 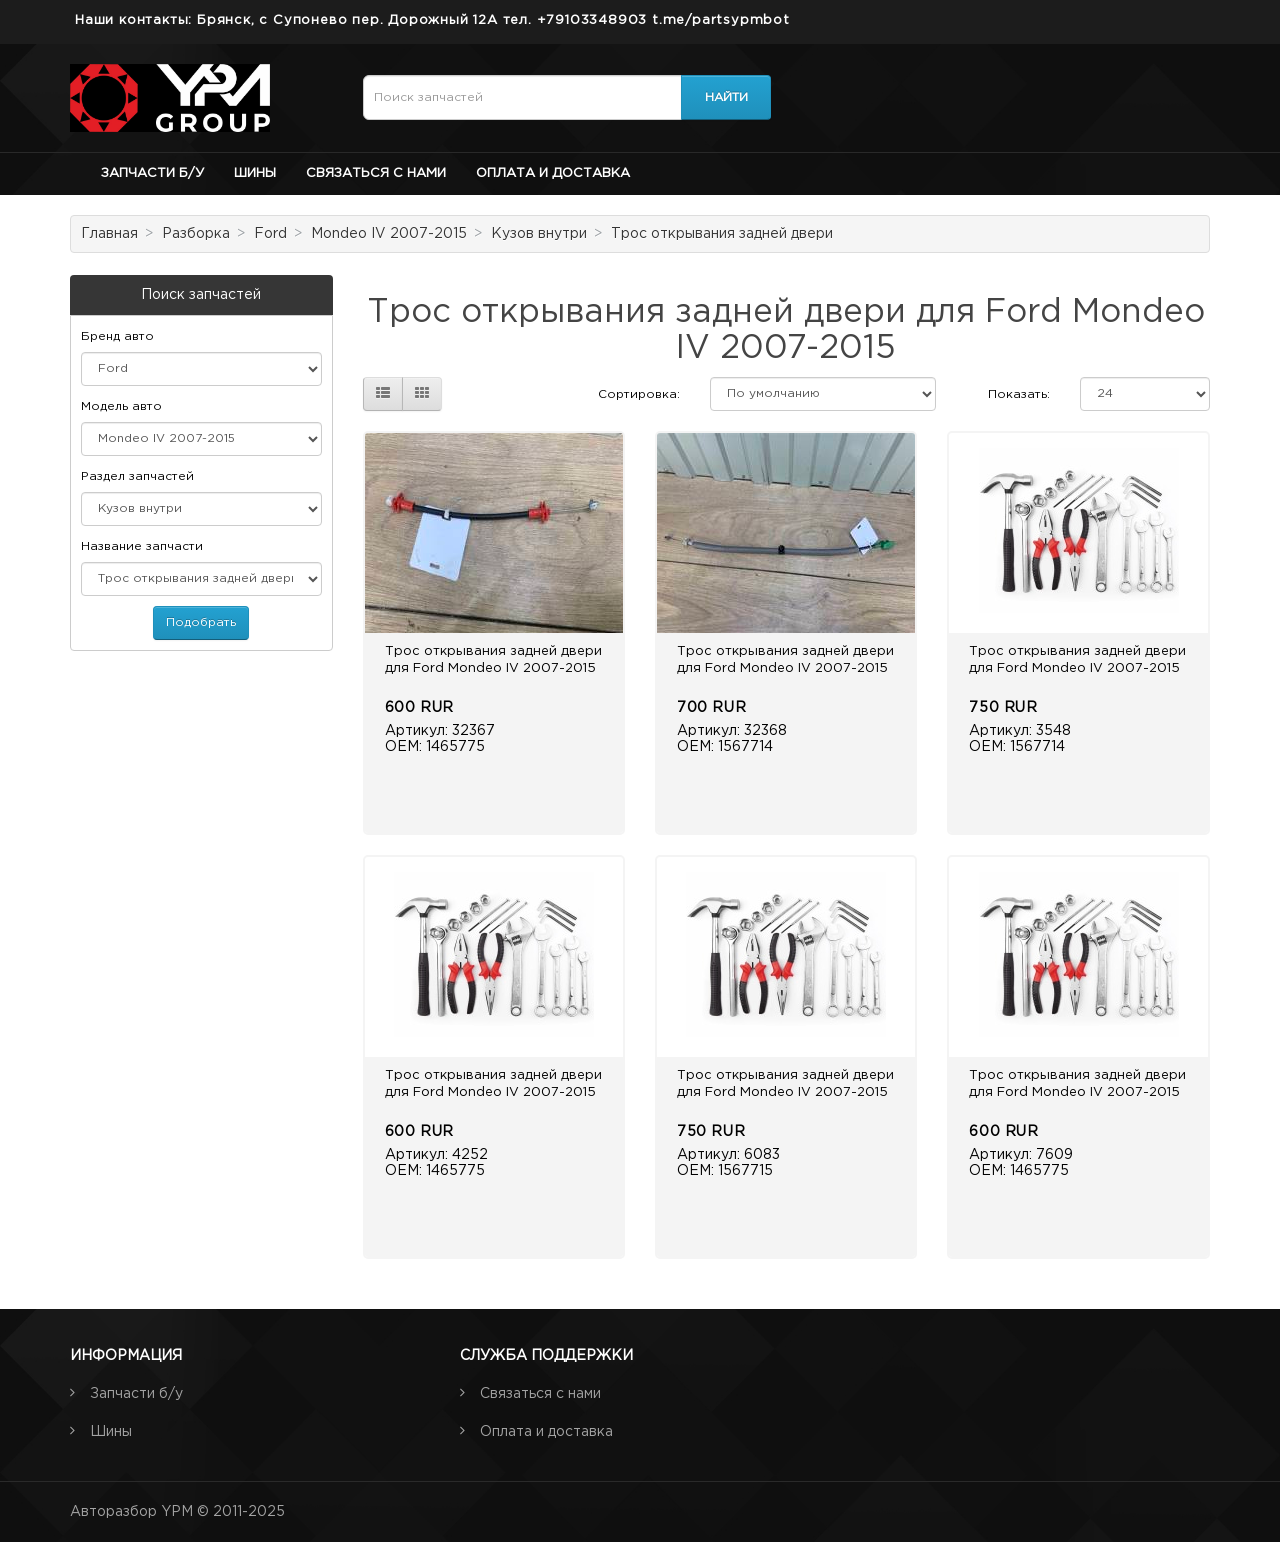 I want to click on Связаться с нами, so click(x=376, y=173).